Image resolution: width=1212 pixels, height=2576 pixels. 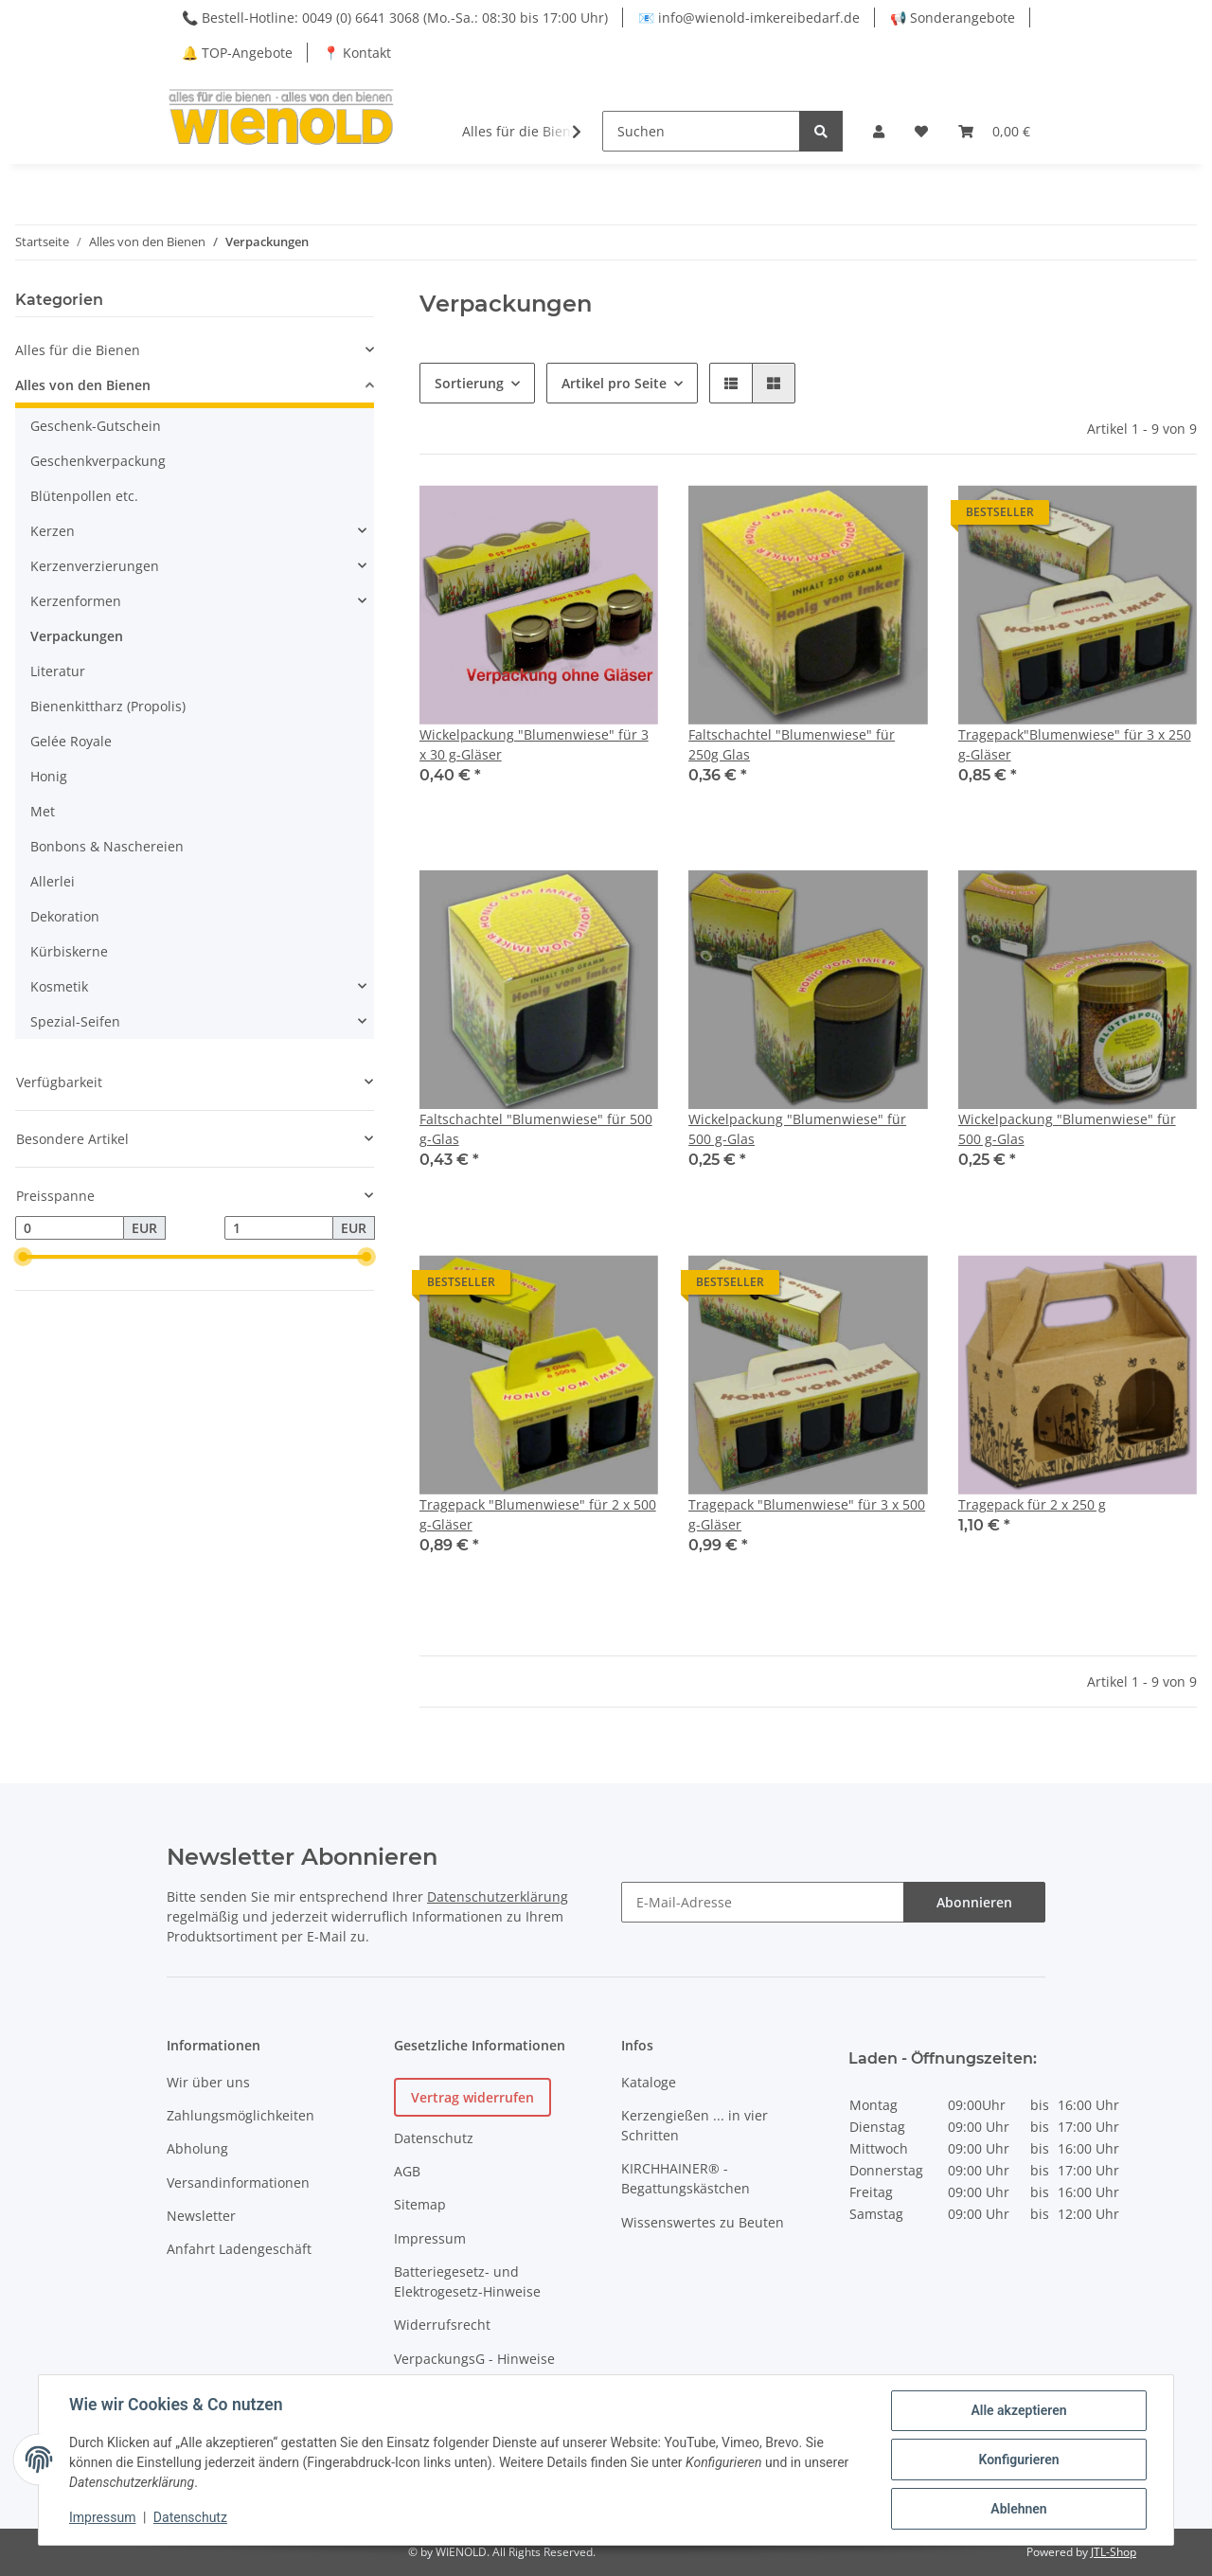 What do you see at coordinates (806, 1514) in the screenshot?
I see `Tragepack "Blumenwiese" für 3 x 500 g-Gläser` at bounding box center [806, 1514].